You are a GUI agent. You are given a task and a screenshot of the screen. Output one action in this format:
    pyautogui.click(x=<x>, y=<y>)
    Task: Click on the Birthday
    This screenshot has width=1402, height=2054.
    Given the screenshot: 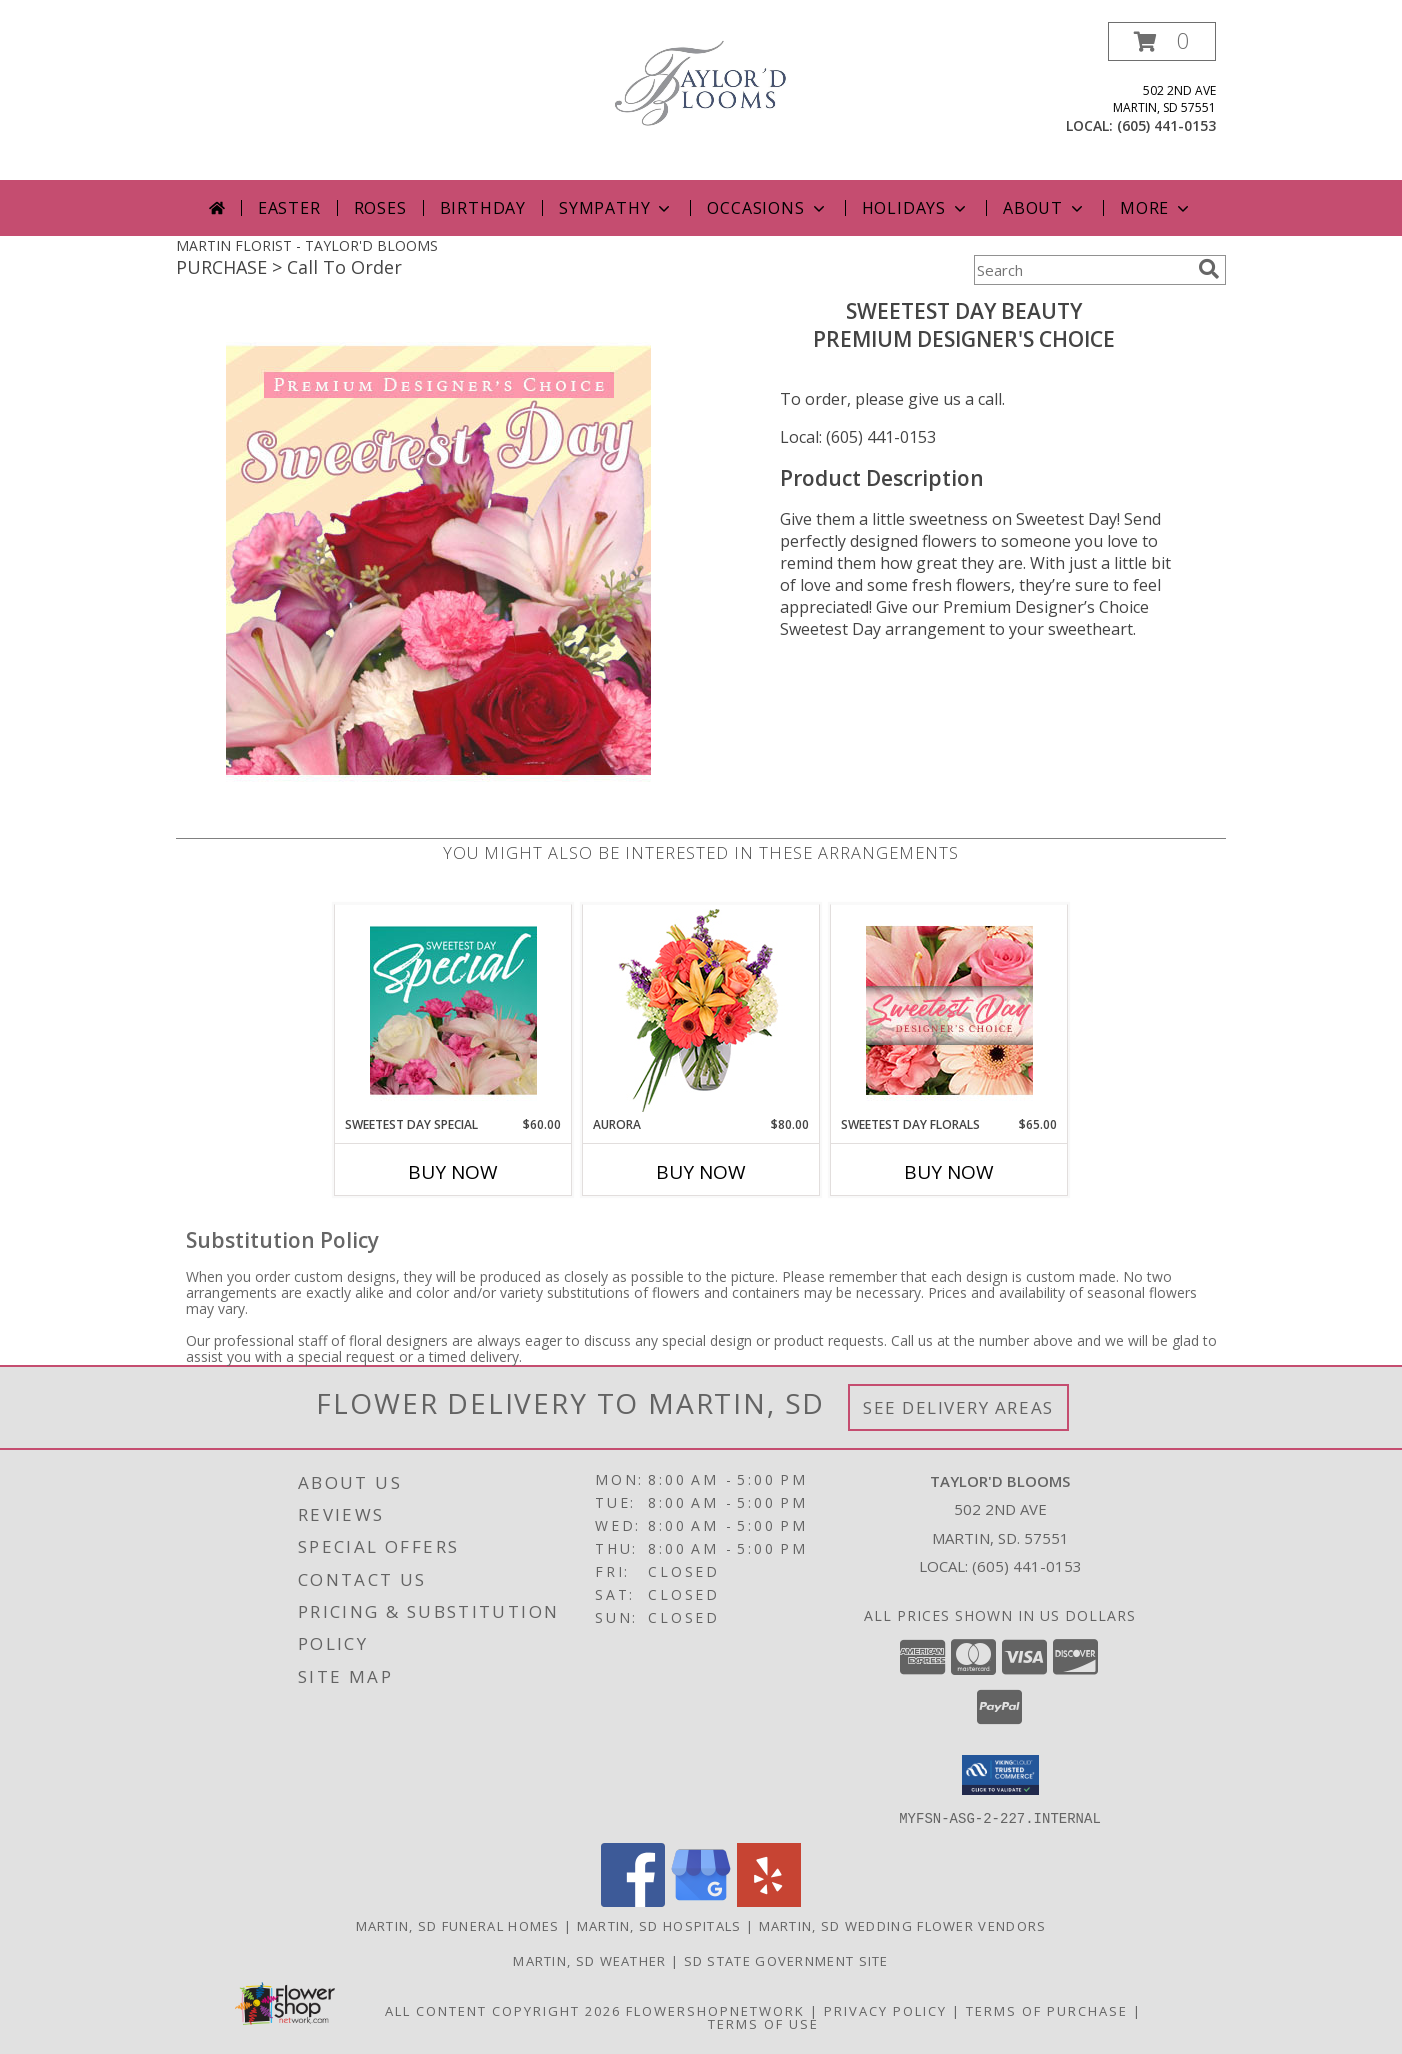 What is the action you would take?
    pyautogui.click(x=483, y=208)
    